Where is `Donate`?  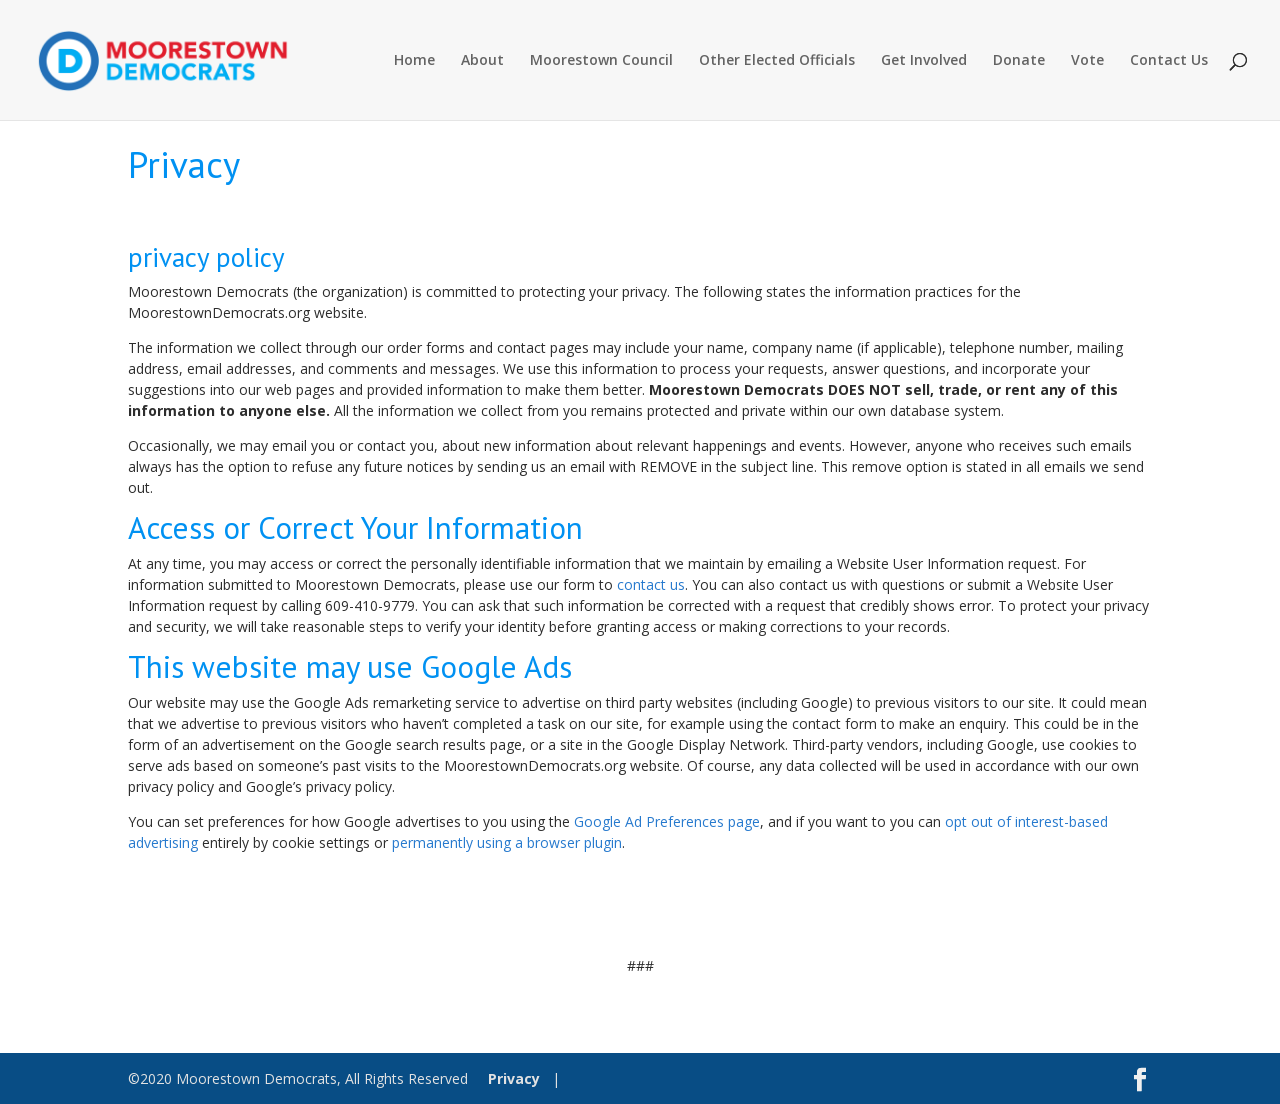 Donate is located at coordinates (1019, 61).